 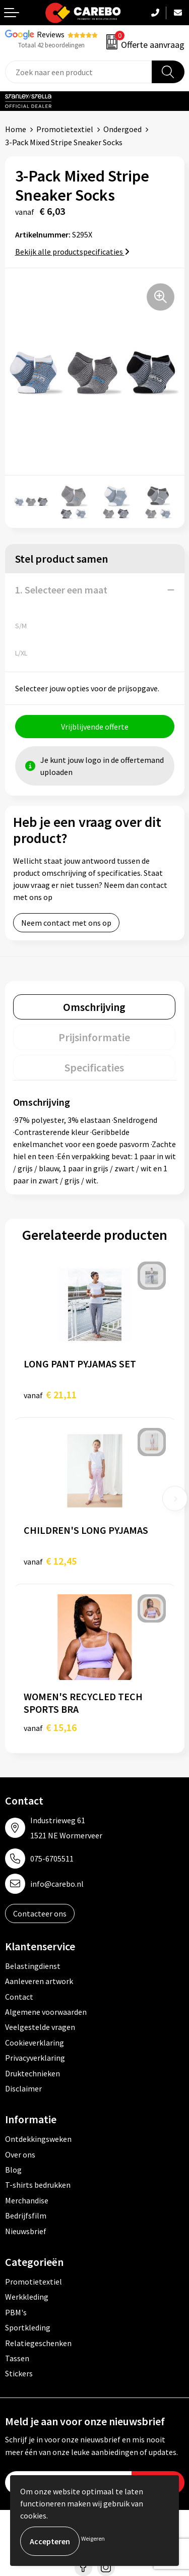 What do you see at coordinates (94, 1007) in the screenshot?
I see `Omschrijving [presentation]` at bounding box center [94, 1007].